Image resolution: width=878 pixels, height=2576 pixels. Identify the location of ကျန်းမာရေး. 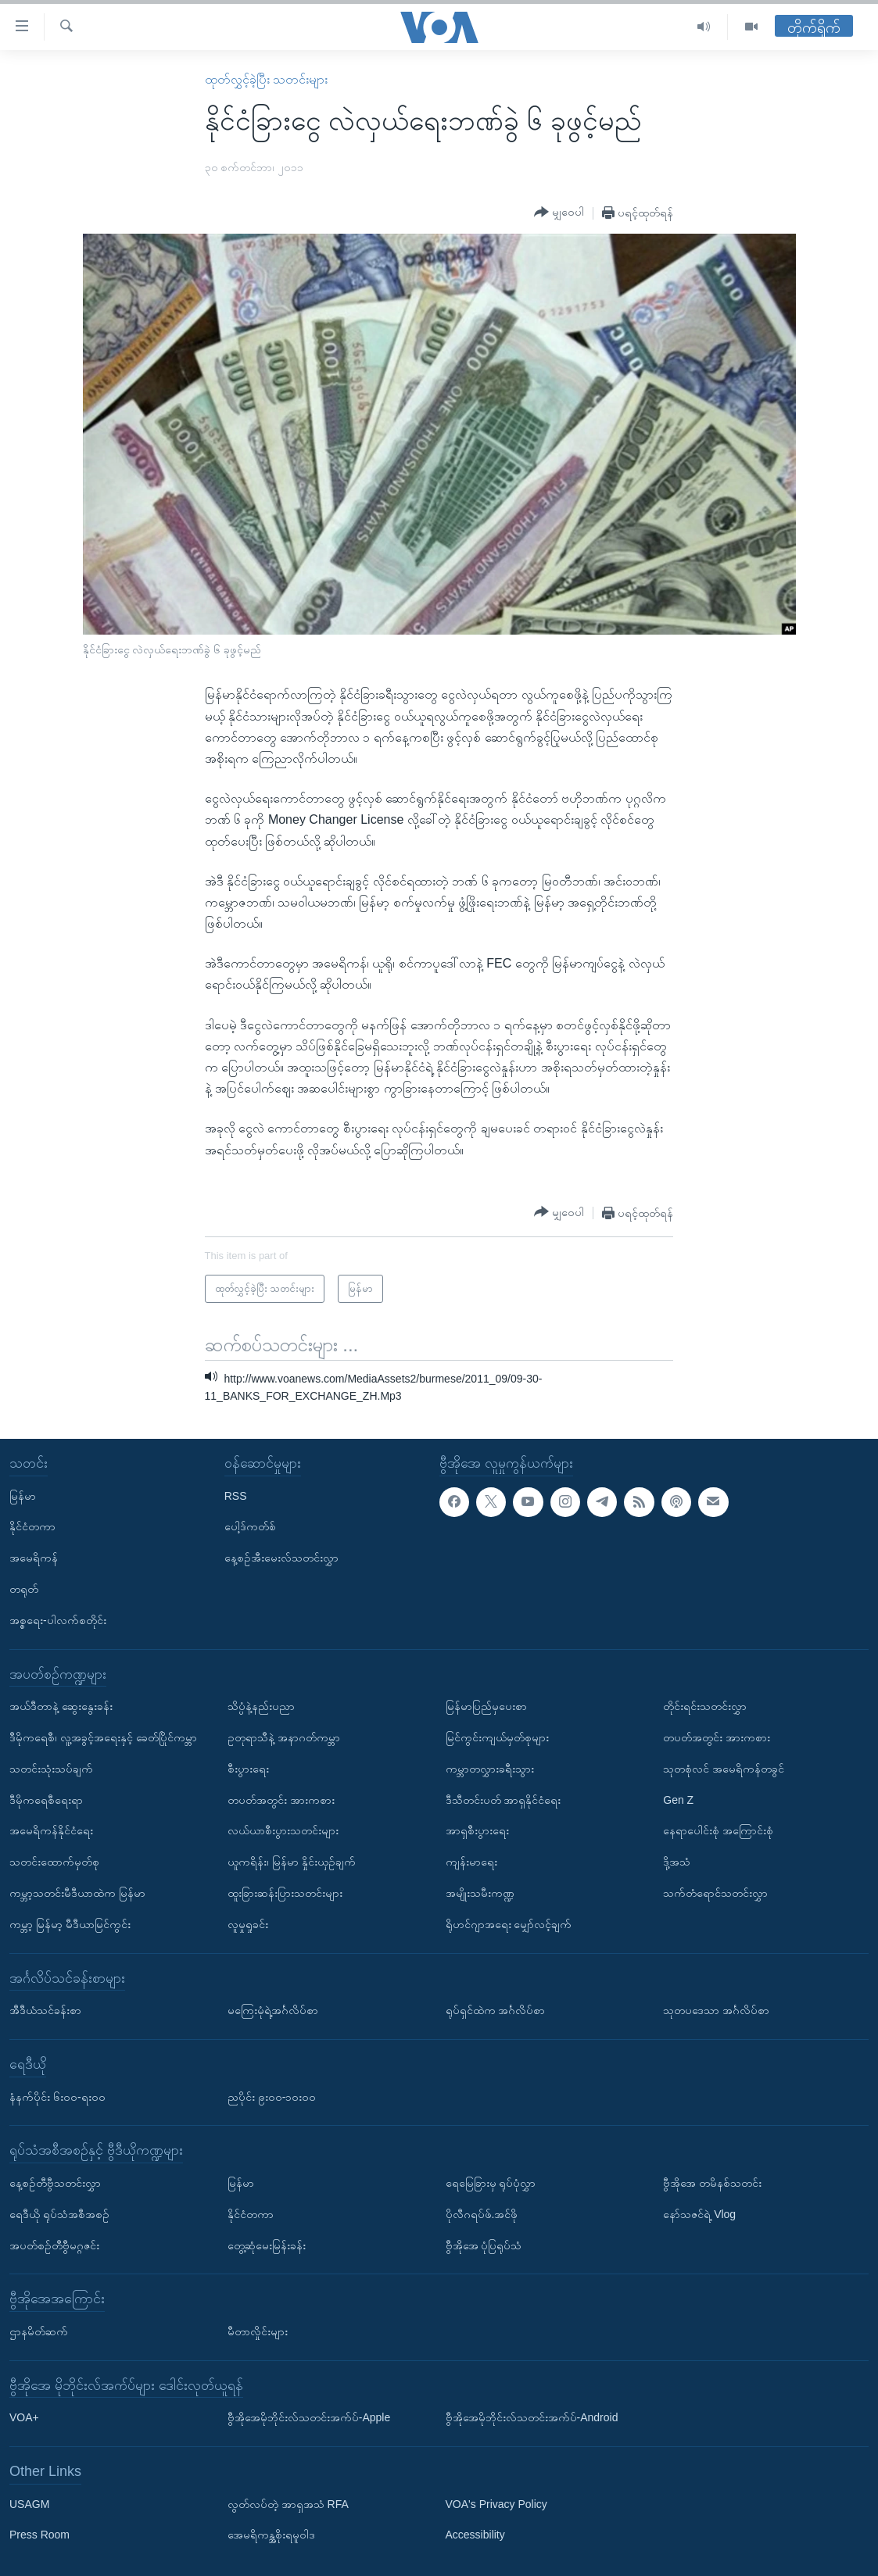
(471, 1861).